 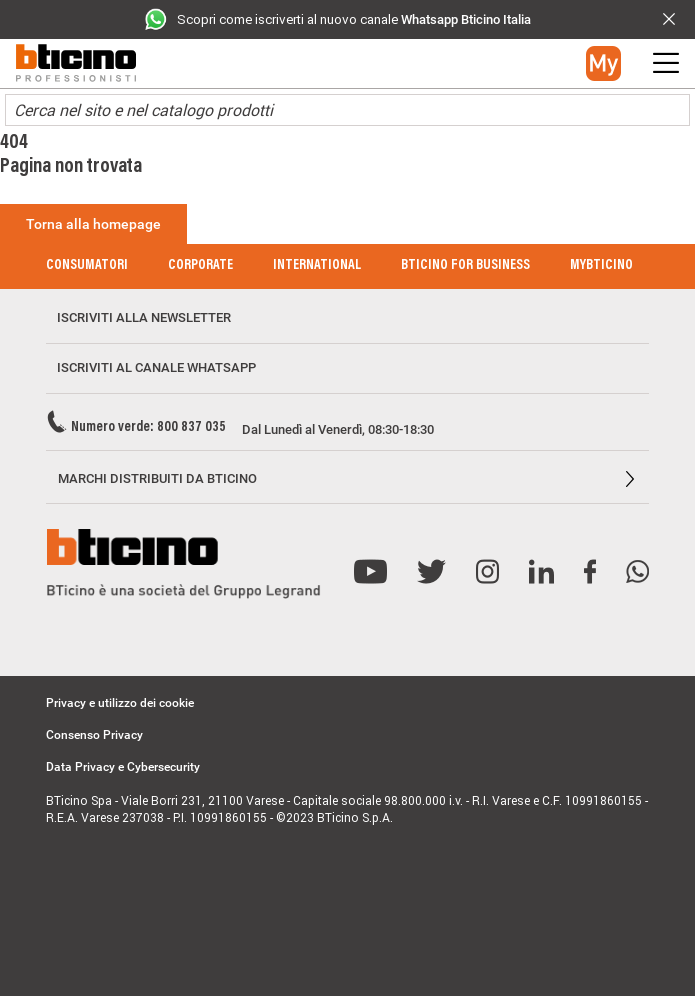 What do you see at coordinates (317, 266) in the screenshot?
I see `International` at bounding box center [317, 266].